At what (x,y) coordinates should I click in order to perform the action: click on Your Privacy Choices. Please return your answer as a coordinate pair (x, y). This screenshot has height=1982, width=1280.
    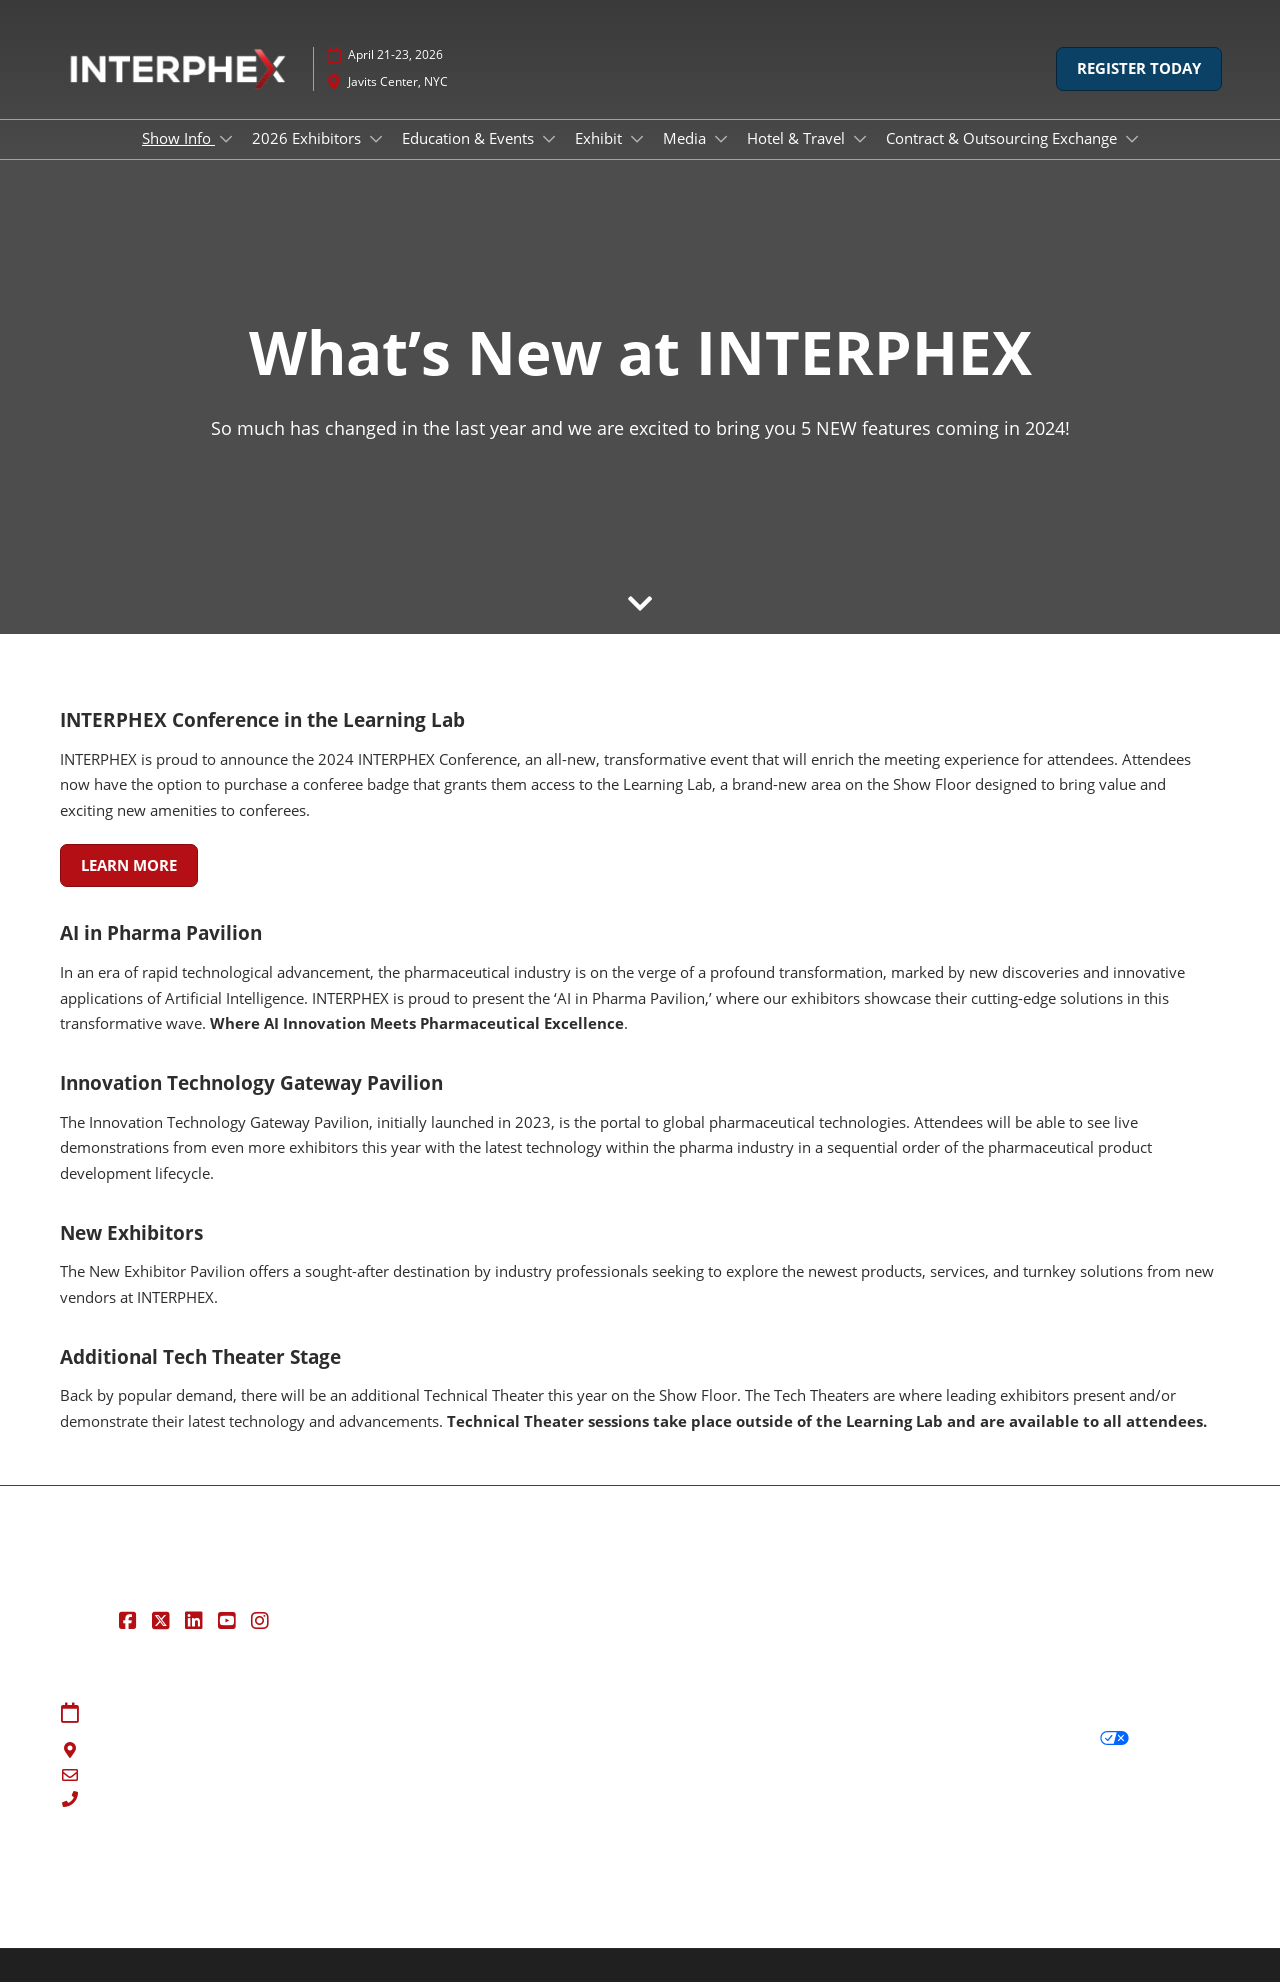
    Looking at the image, I should click on (1038, 1738).